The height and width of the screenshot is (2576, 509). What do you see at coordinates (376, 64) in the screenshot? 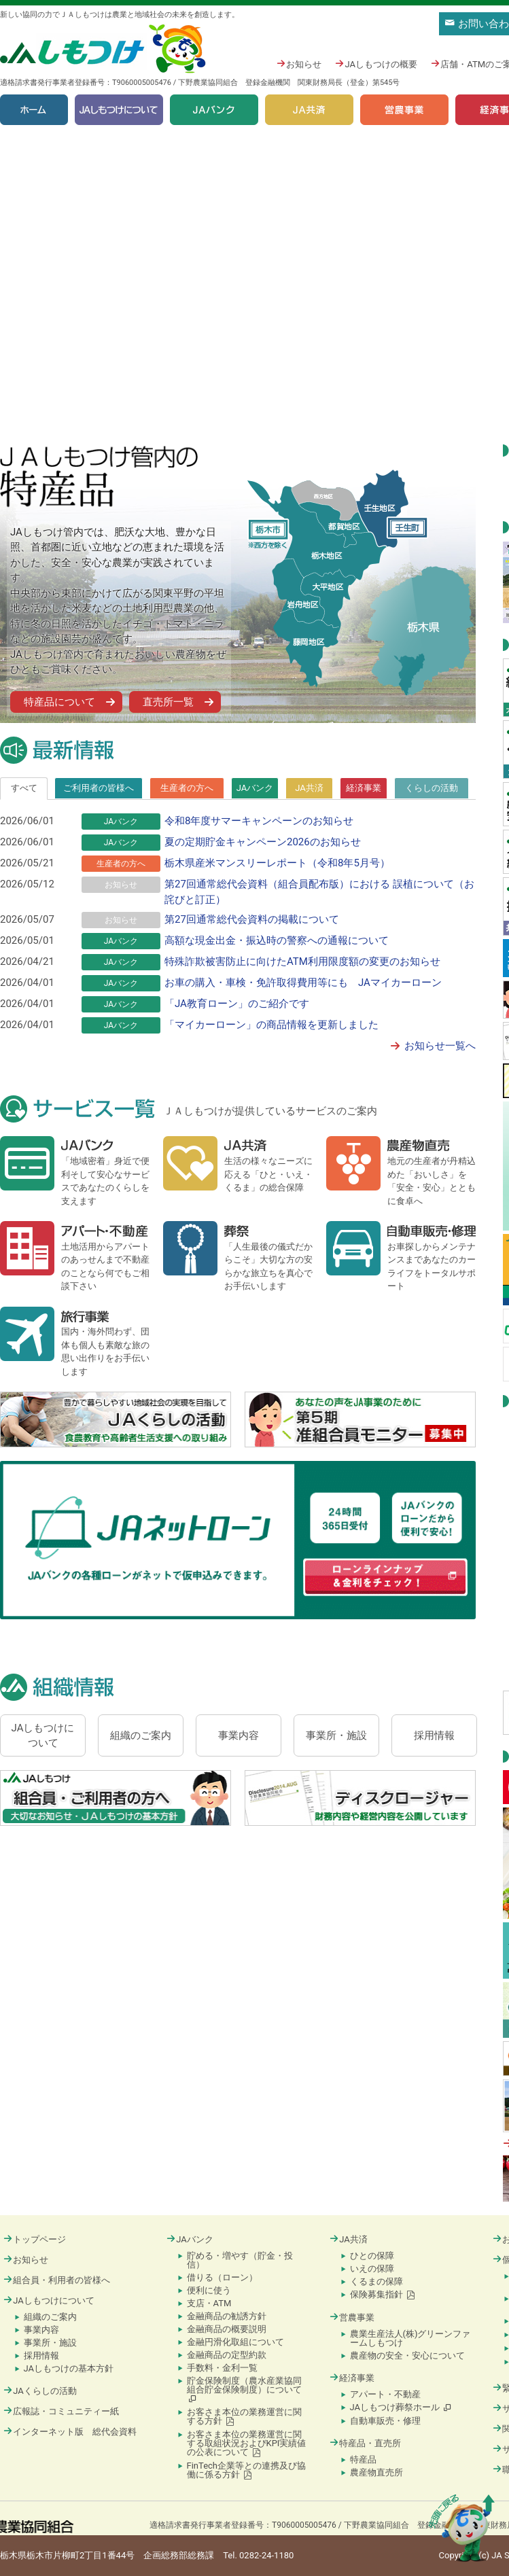
I see `JAしもつけの概要` at bounding box center [376, 64].